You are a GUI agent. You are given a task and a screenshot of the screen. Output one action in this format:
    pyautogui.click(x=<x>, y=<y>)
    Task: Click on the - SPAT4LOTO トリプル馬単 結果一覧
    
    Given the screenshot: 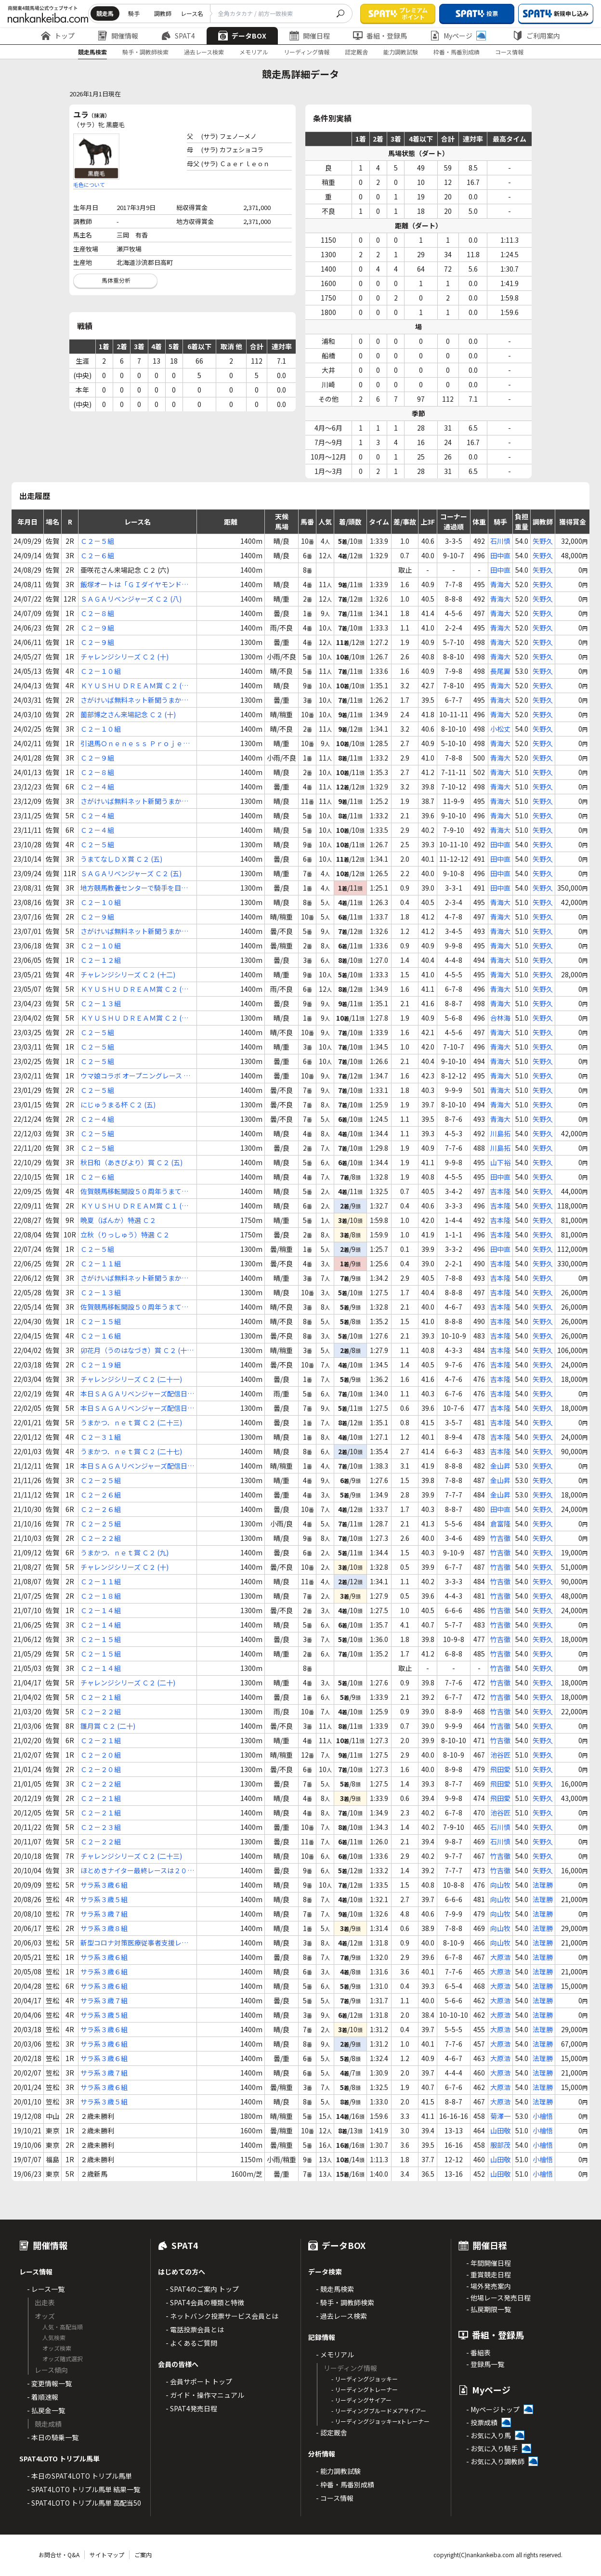 What is the action you would take?
    pyautogui.click(x=83, y=2489)
    